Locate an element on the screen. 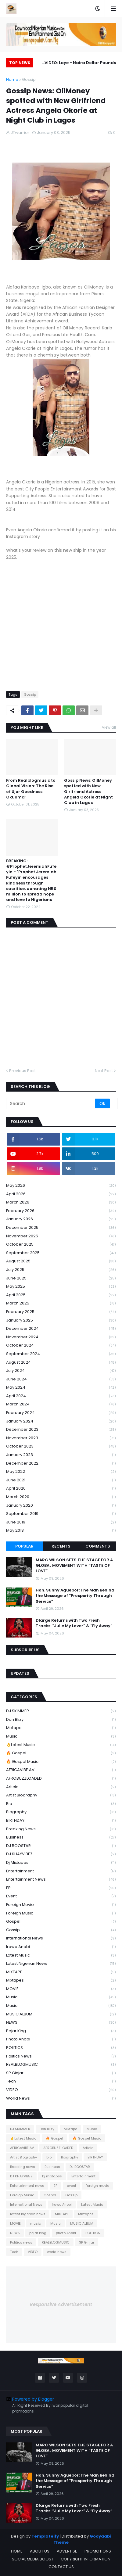  August 2024 is located at coordinates (61, 1362).